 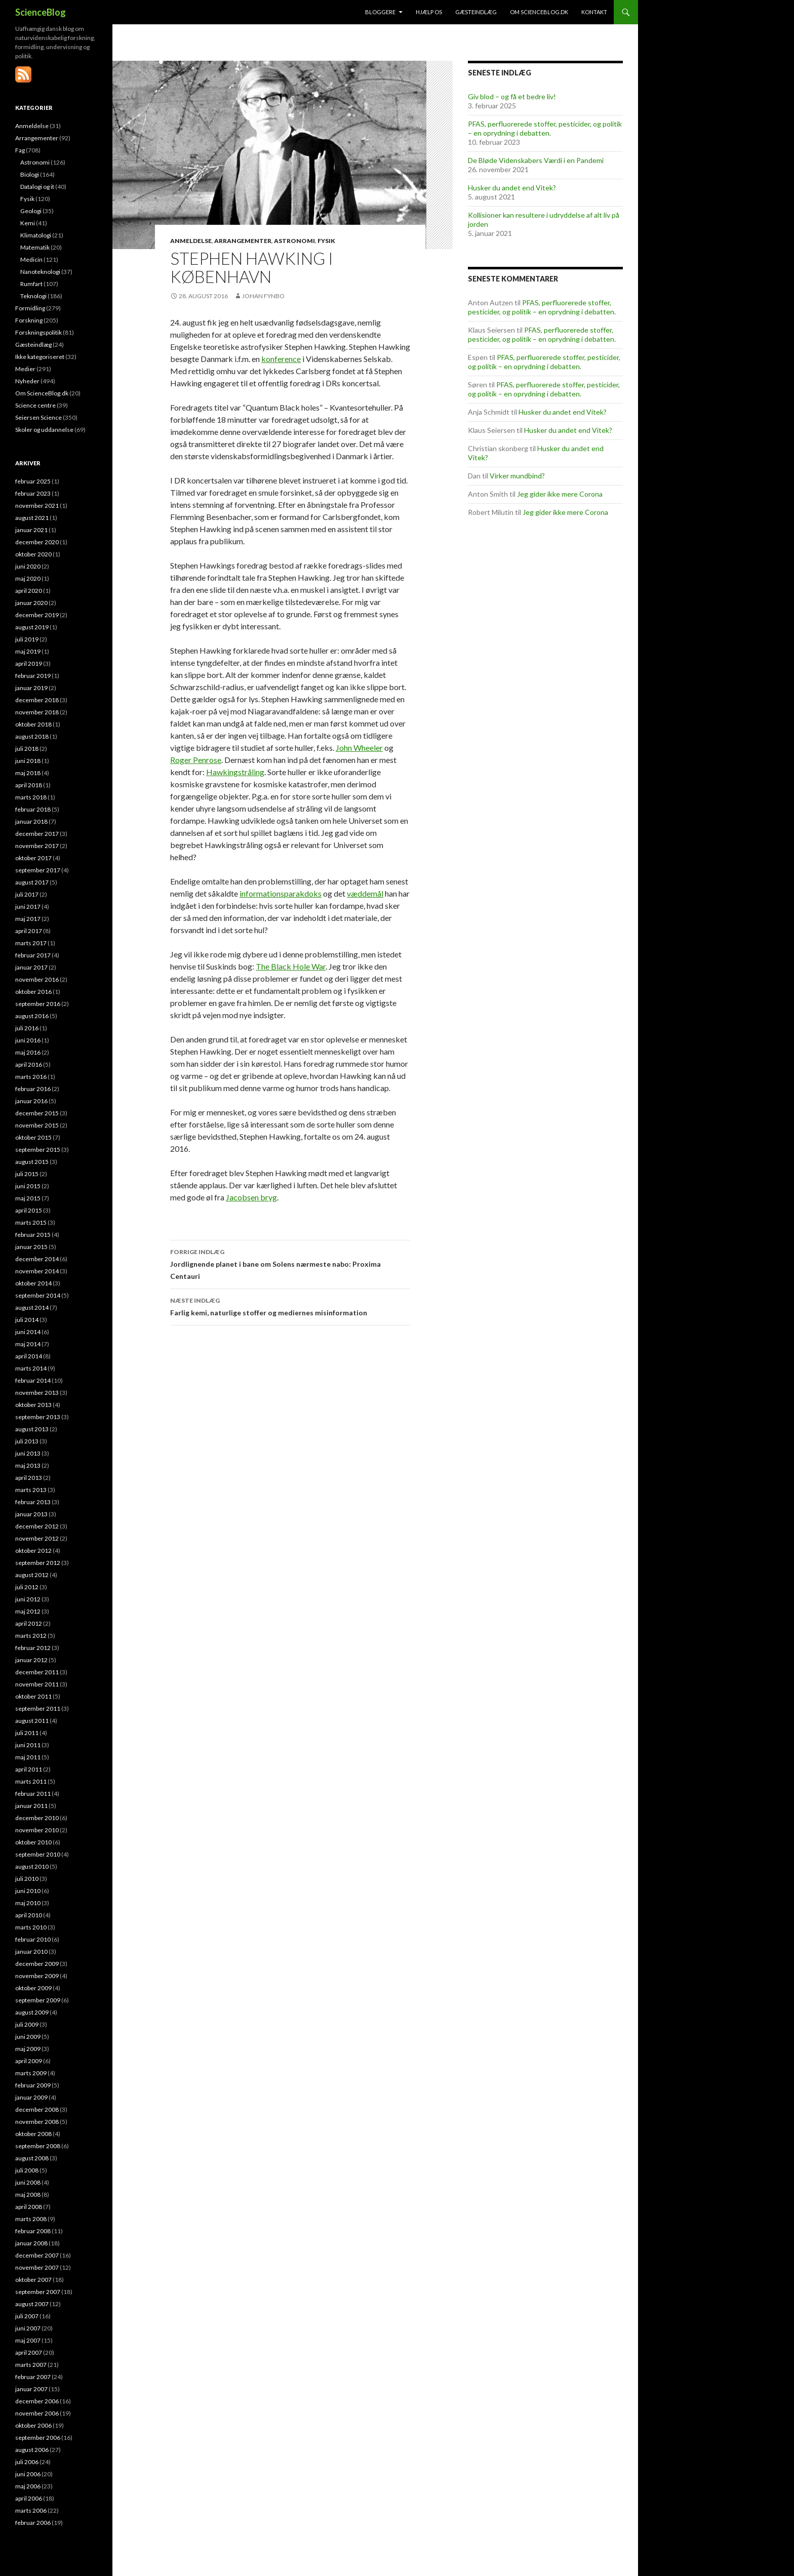 I want to click on maj 2020, so click(x=28, y=578).